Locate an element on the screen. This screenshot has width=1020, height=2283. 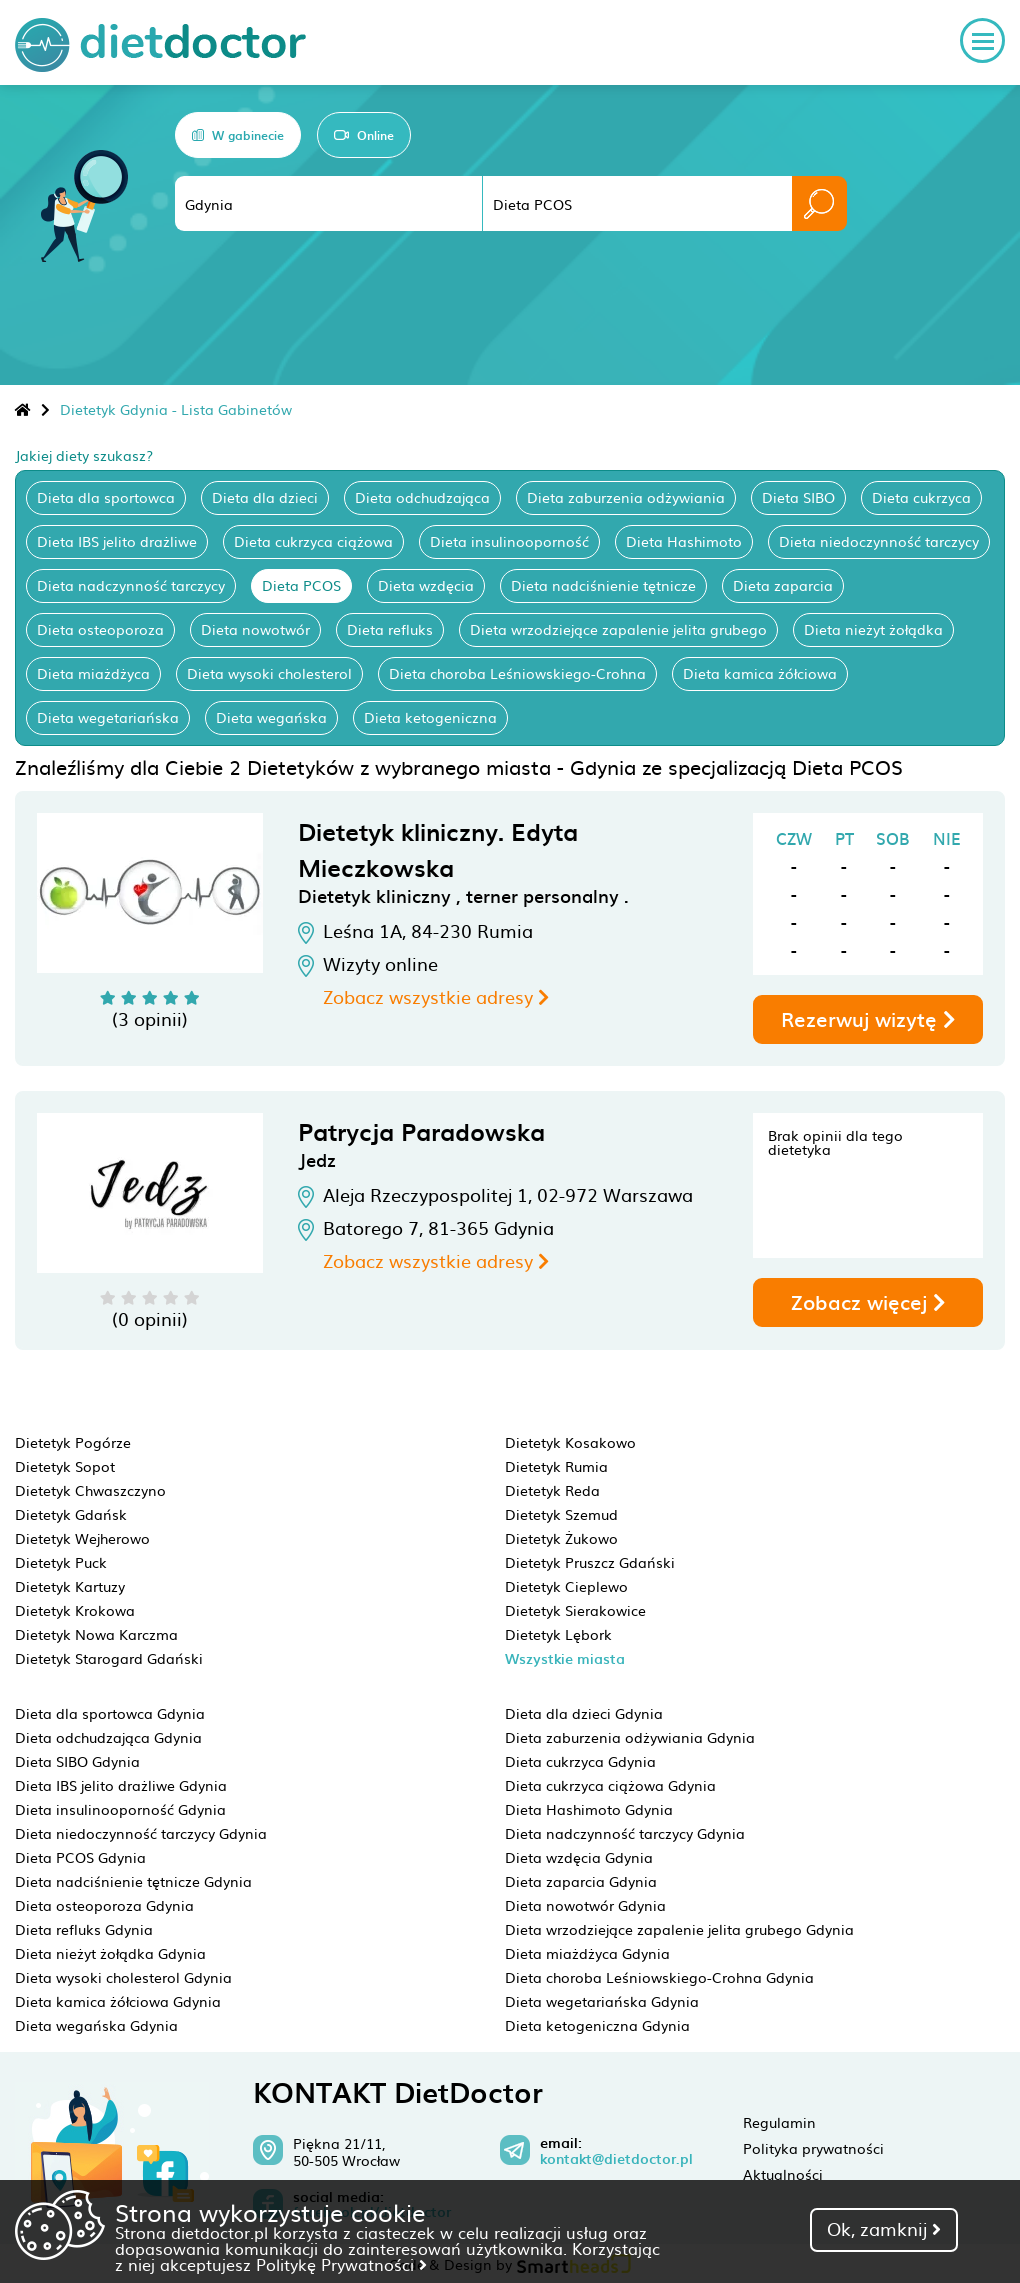
Dietetyk Pruszcz Gdański is located at coordinates (590, 1562).